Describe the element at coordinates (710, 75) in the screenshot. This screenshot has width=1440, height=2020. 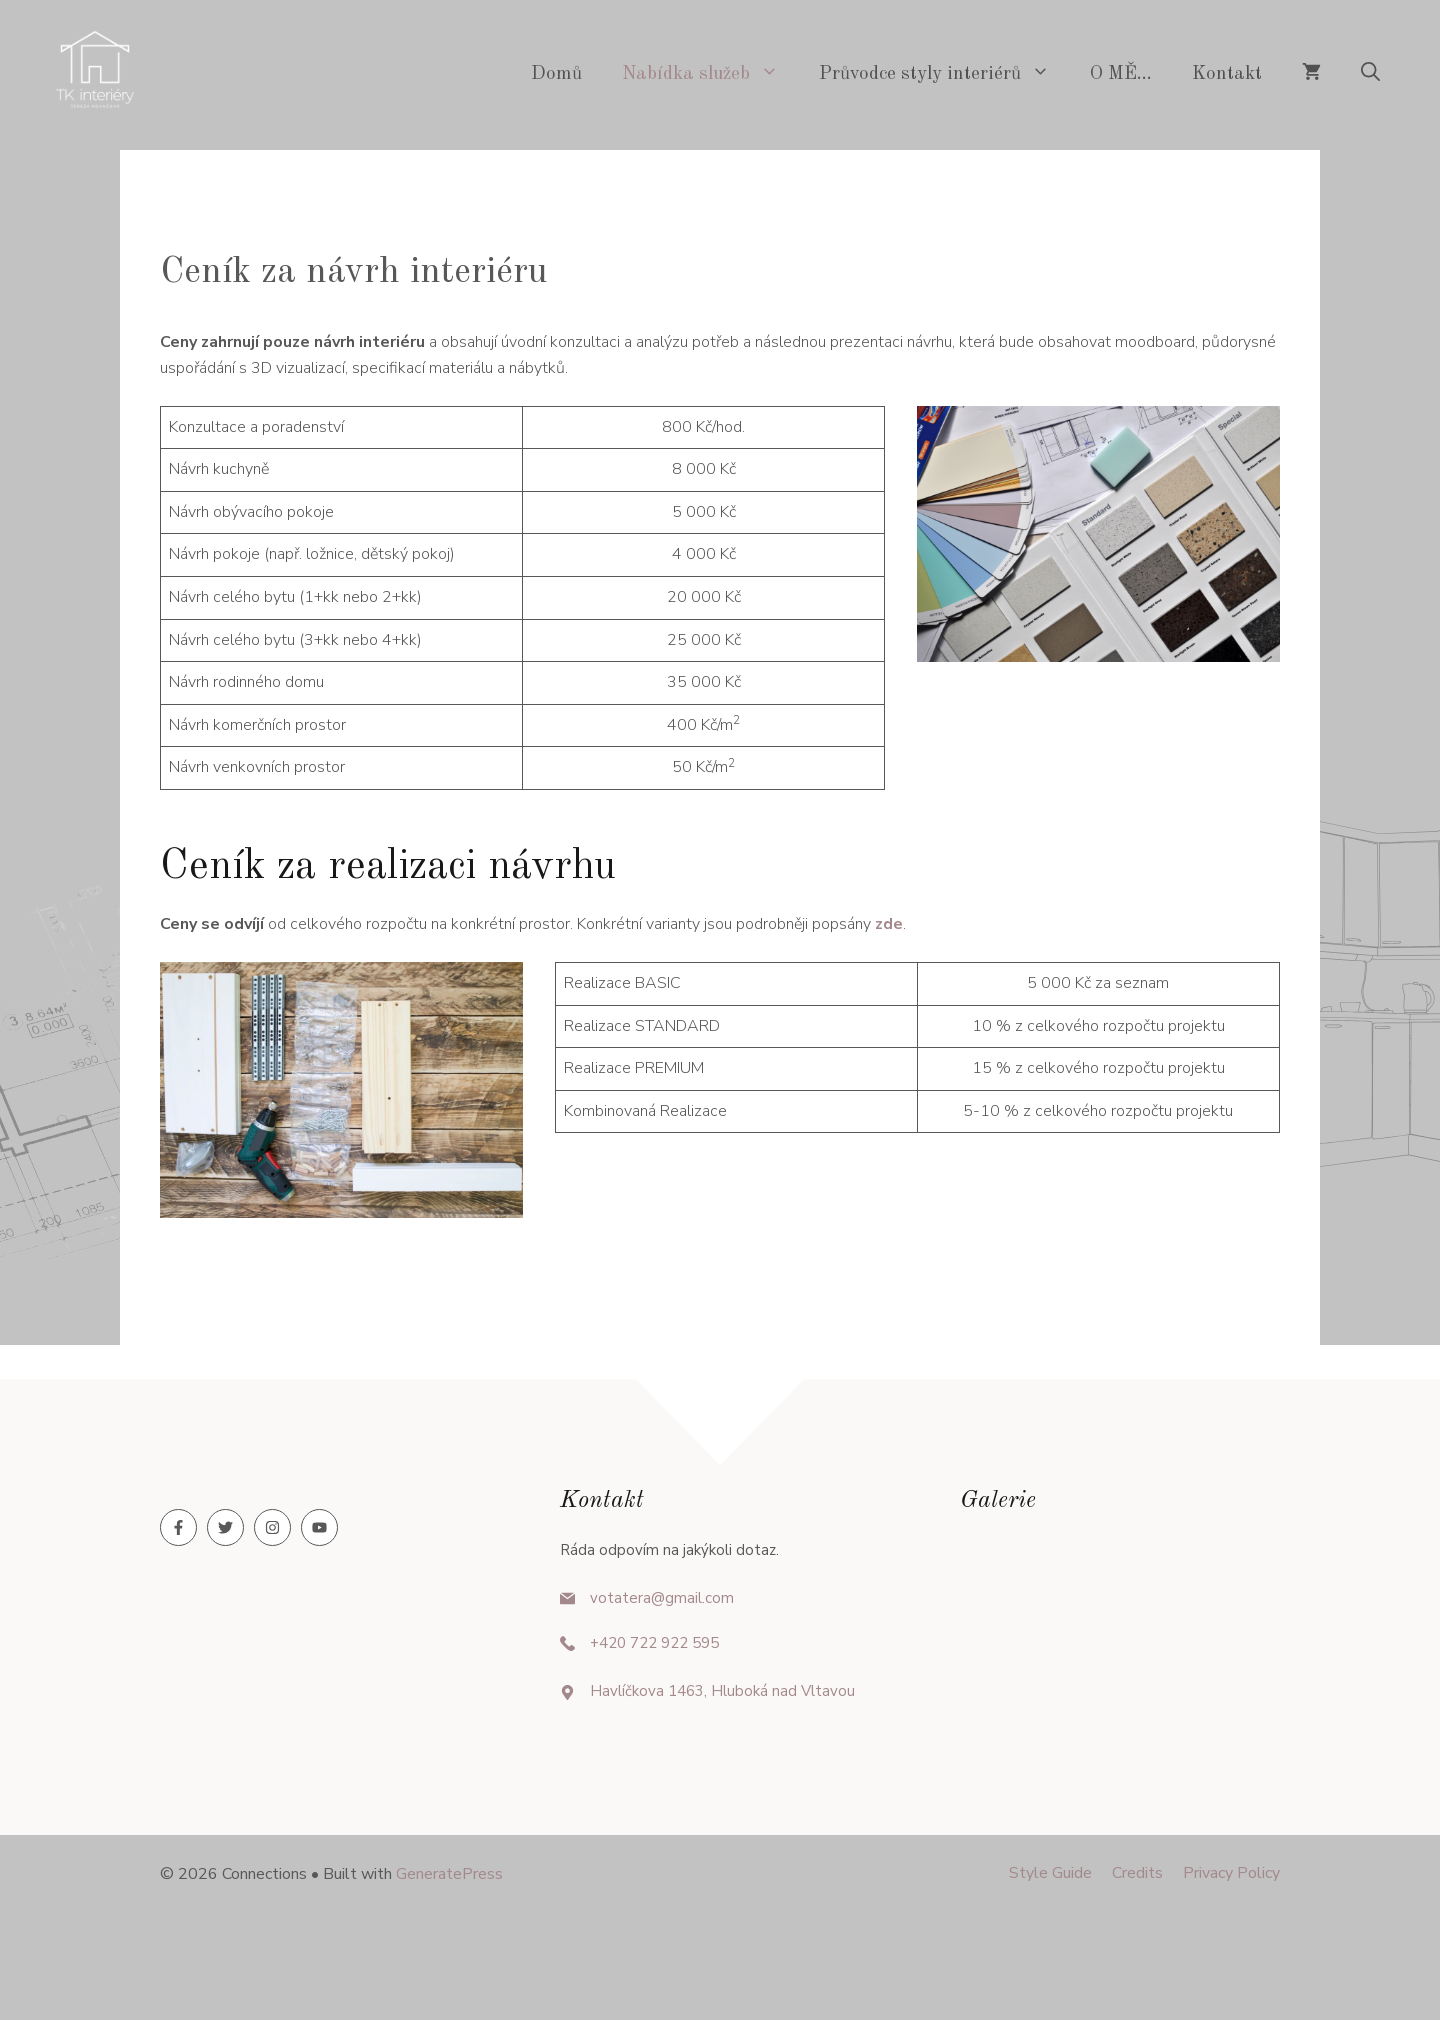
I see `Nabídka služeb` at that location.